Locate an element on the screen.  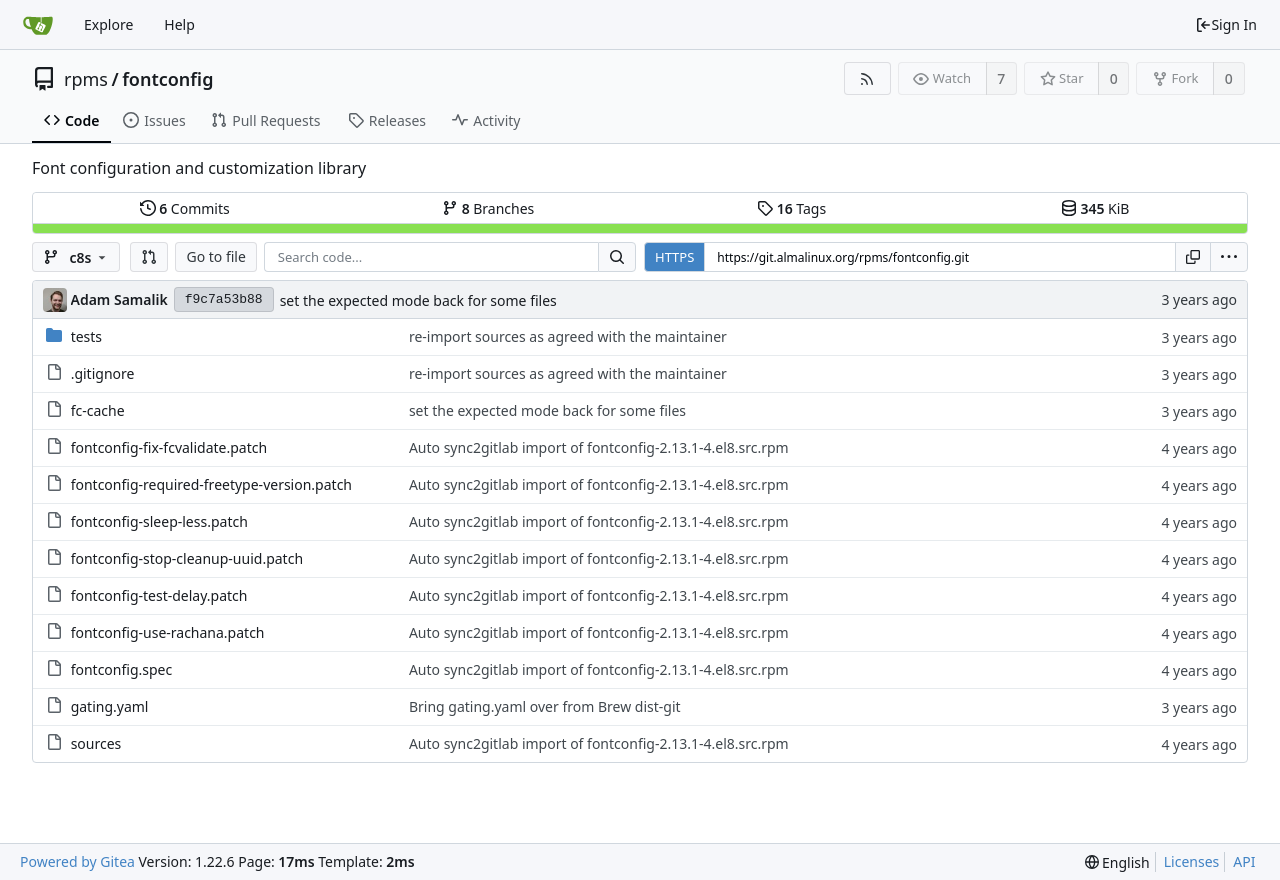
tests is located at coordinates (86, 336).